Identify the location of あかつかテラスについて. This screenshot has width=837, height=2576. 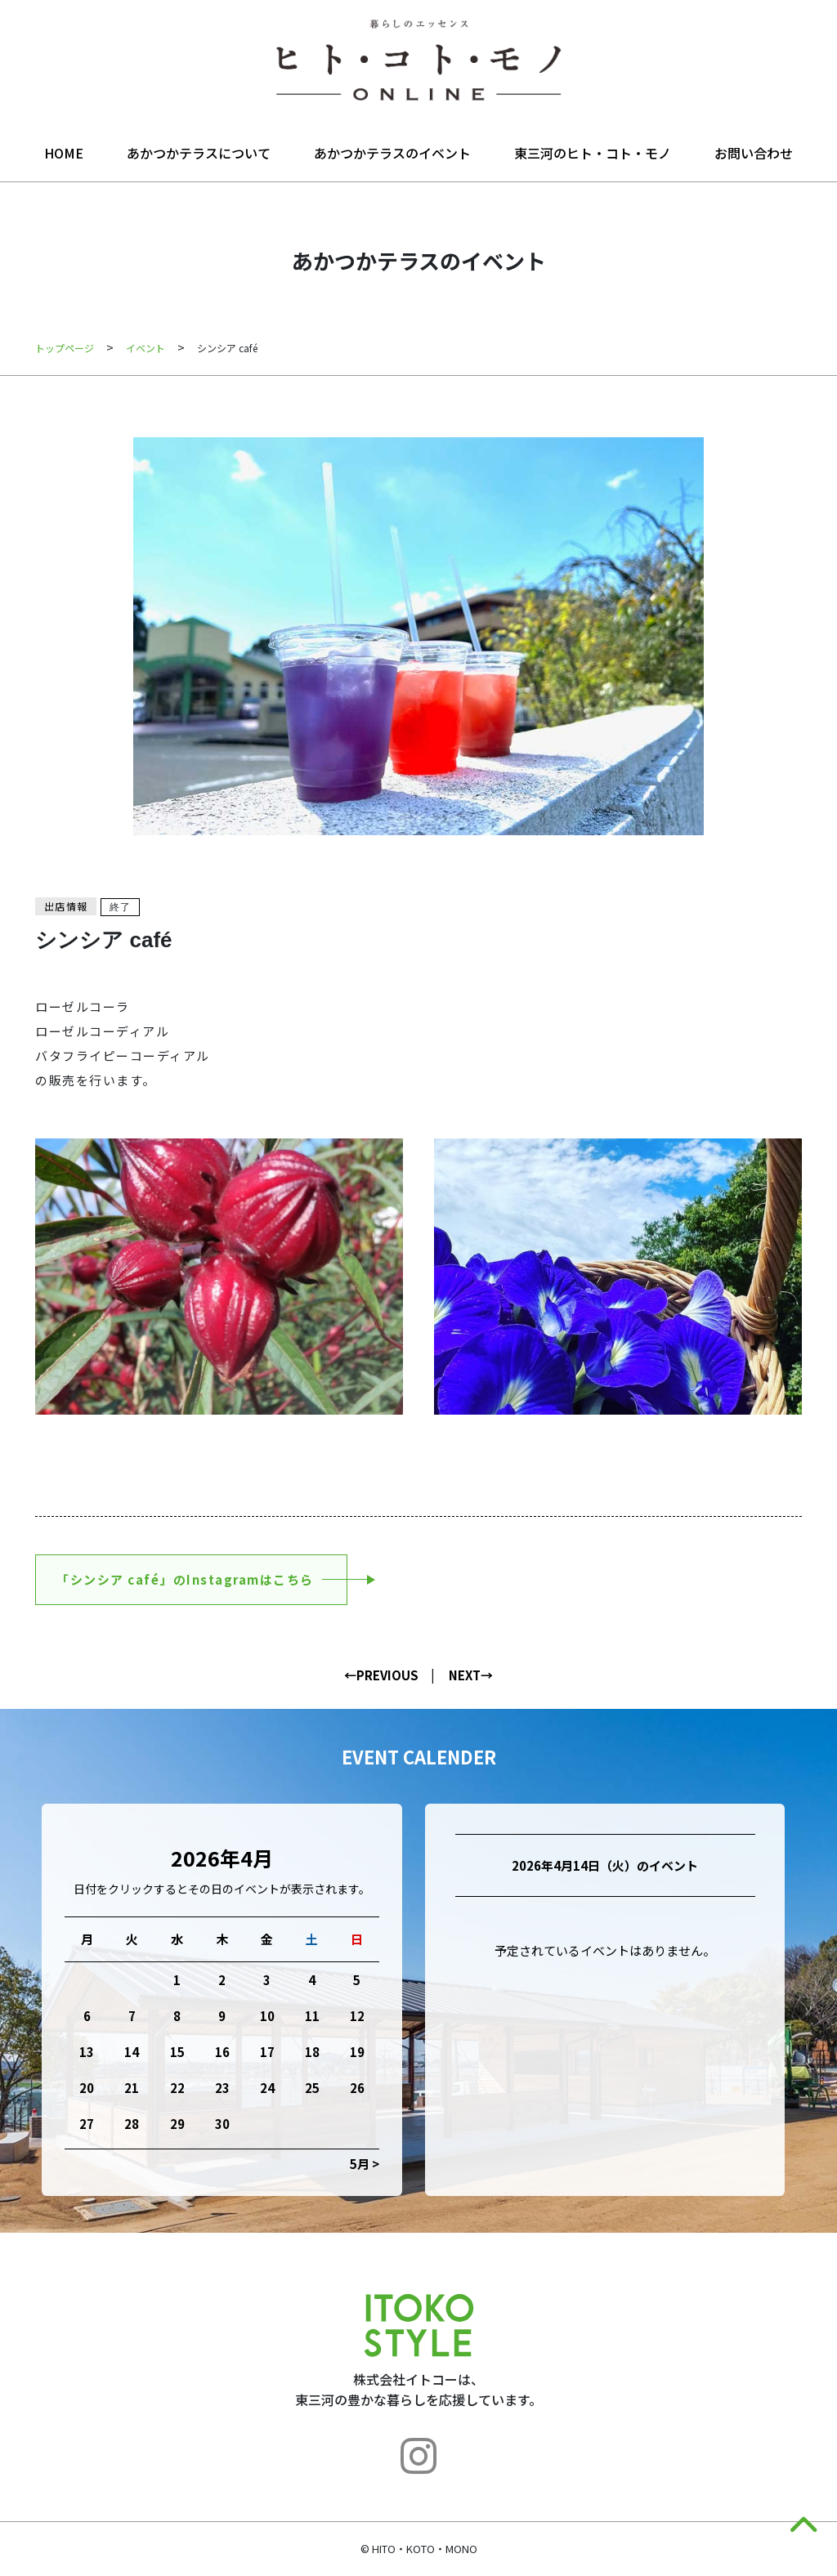
(199, 153).